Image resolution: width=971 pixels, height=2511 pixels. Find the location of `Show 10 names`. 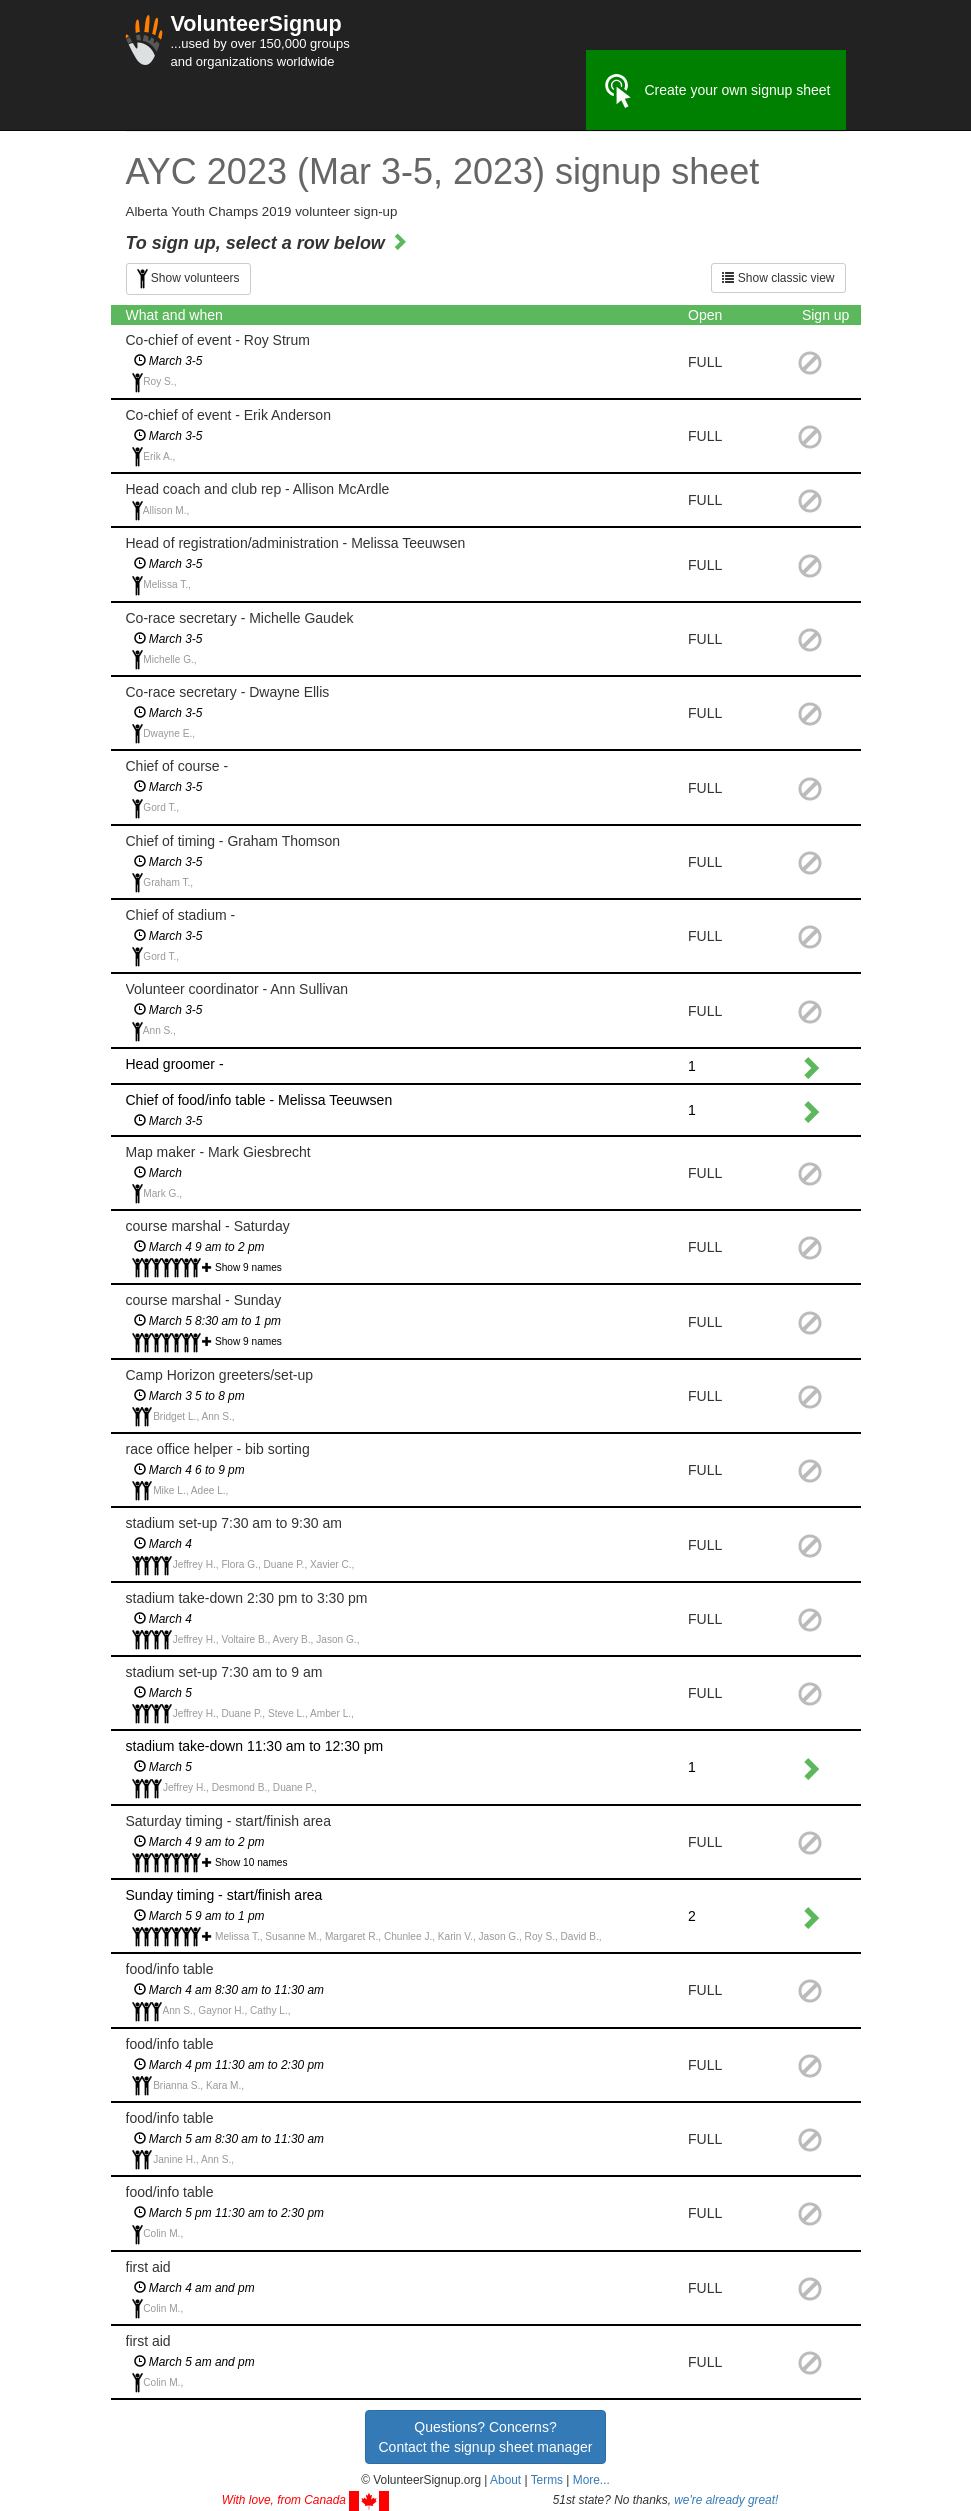

Show 10 names is located at coordinates (251, 1862).